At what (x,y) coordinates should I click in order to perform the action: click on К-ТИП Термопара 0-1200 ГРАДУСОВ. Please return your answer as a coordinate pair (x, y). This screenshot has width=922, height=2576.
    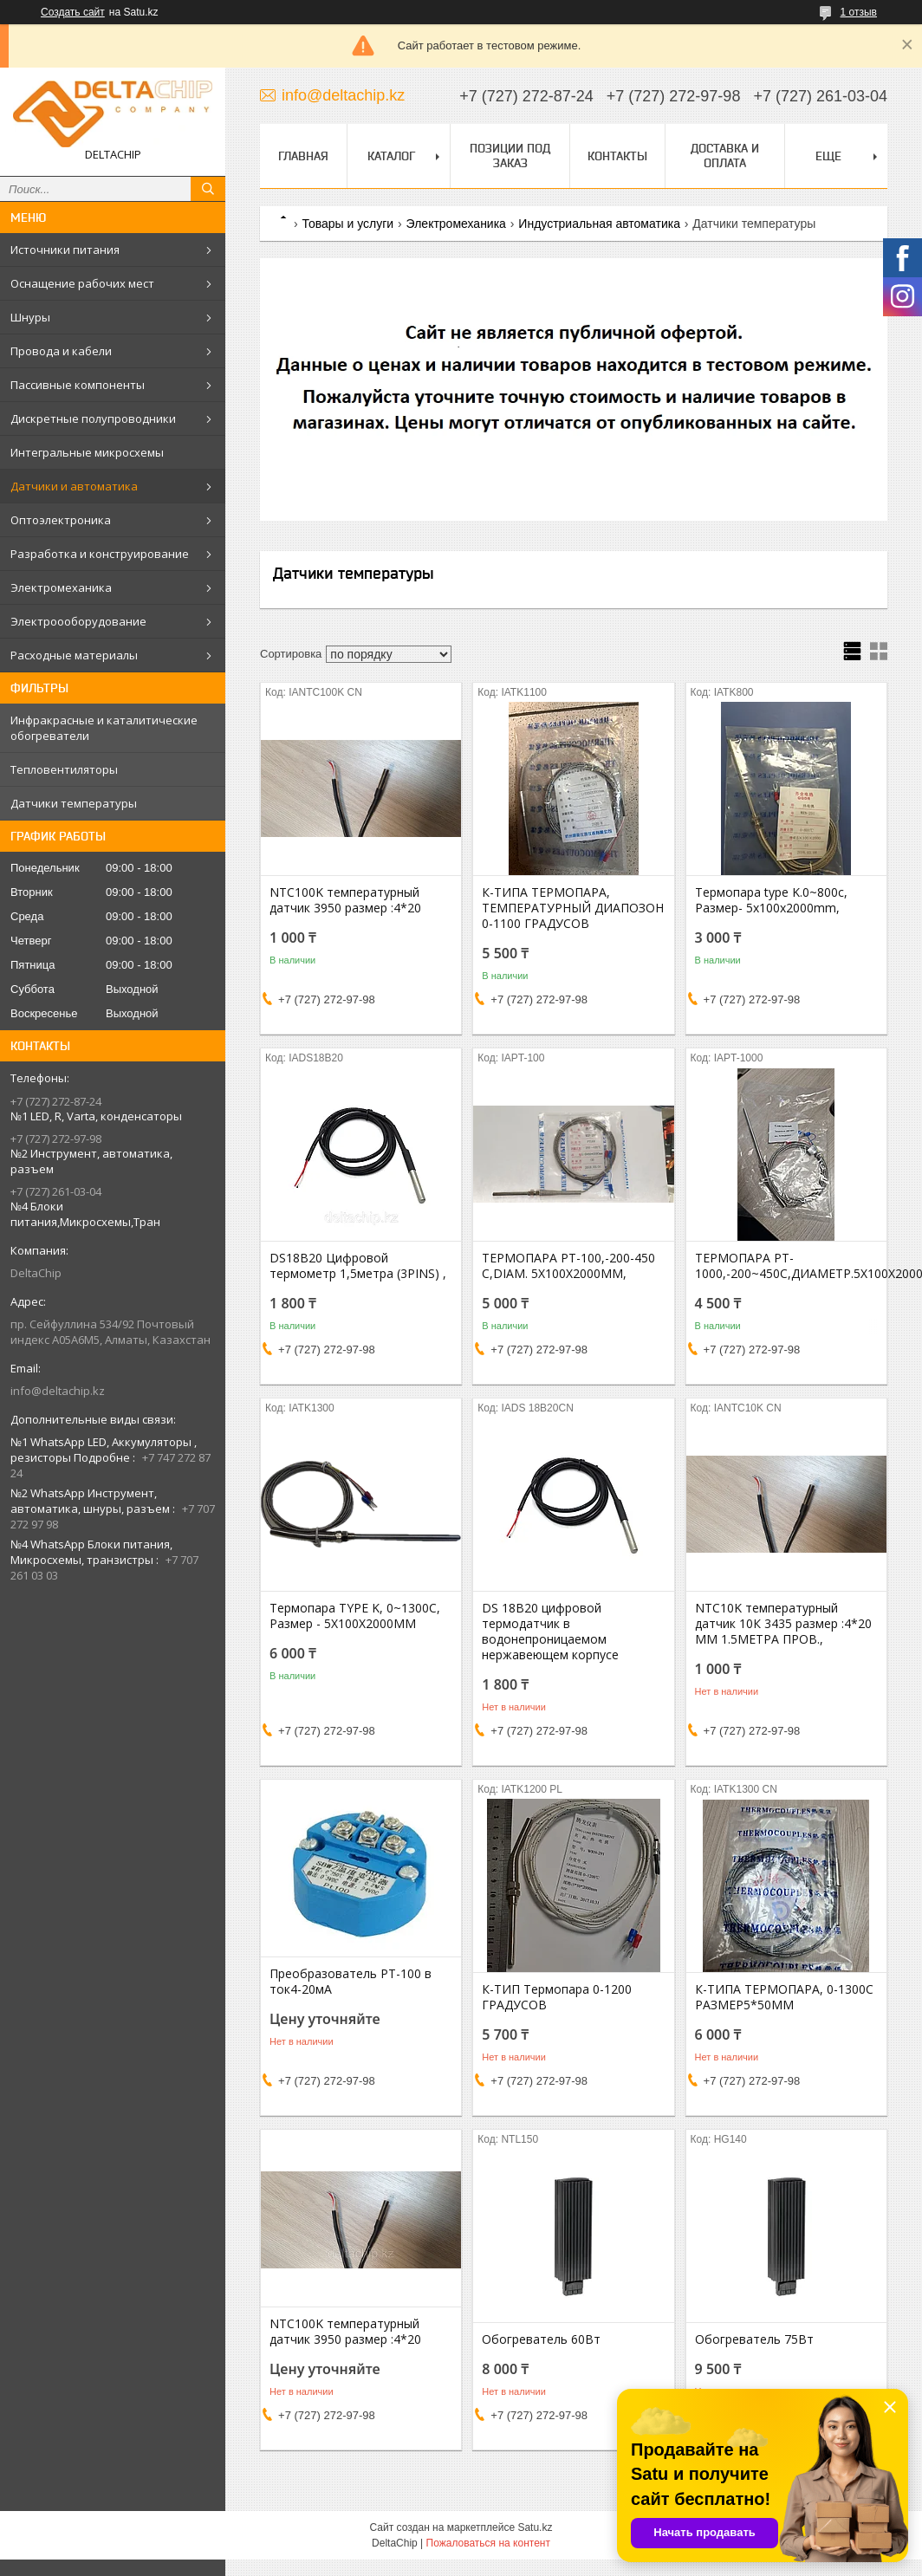
    Looking at the image, I should click on (557, 1997).